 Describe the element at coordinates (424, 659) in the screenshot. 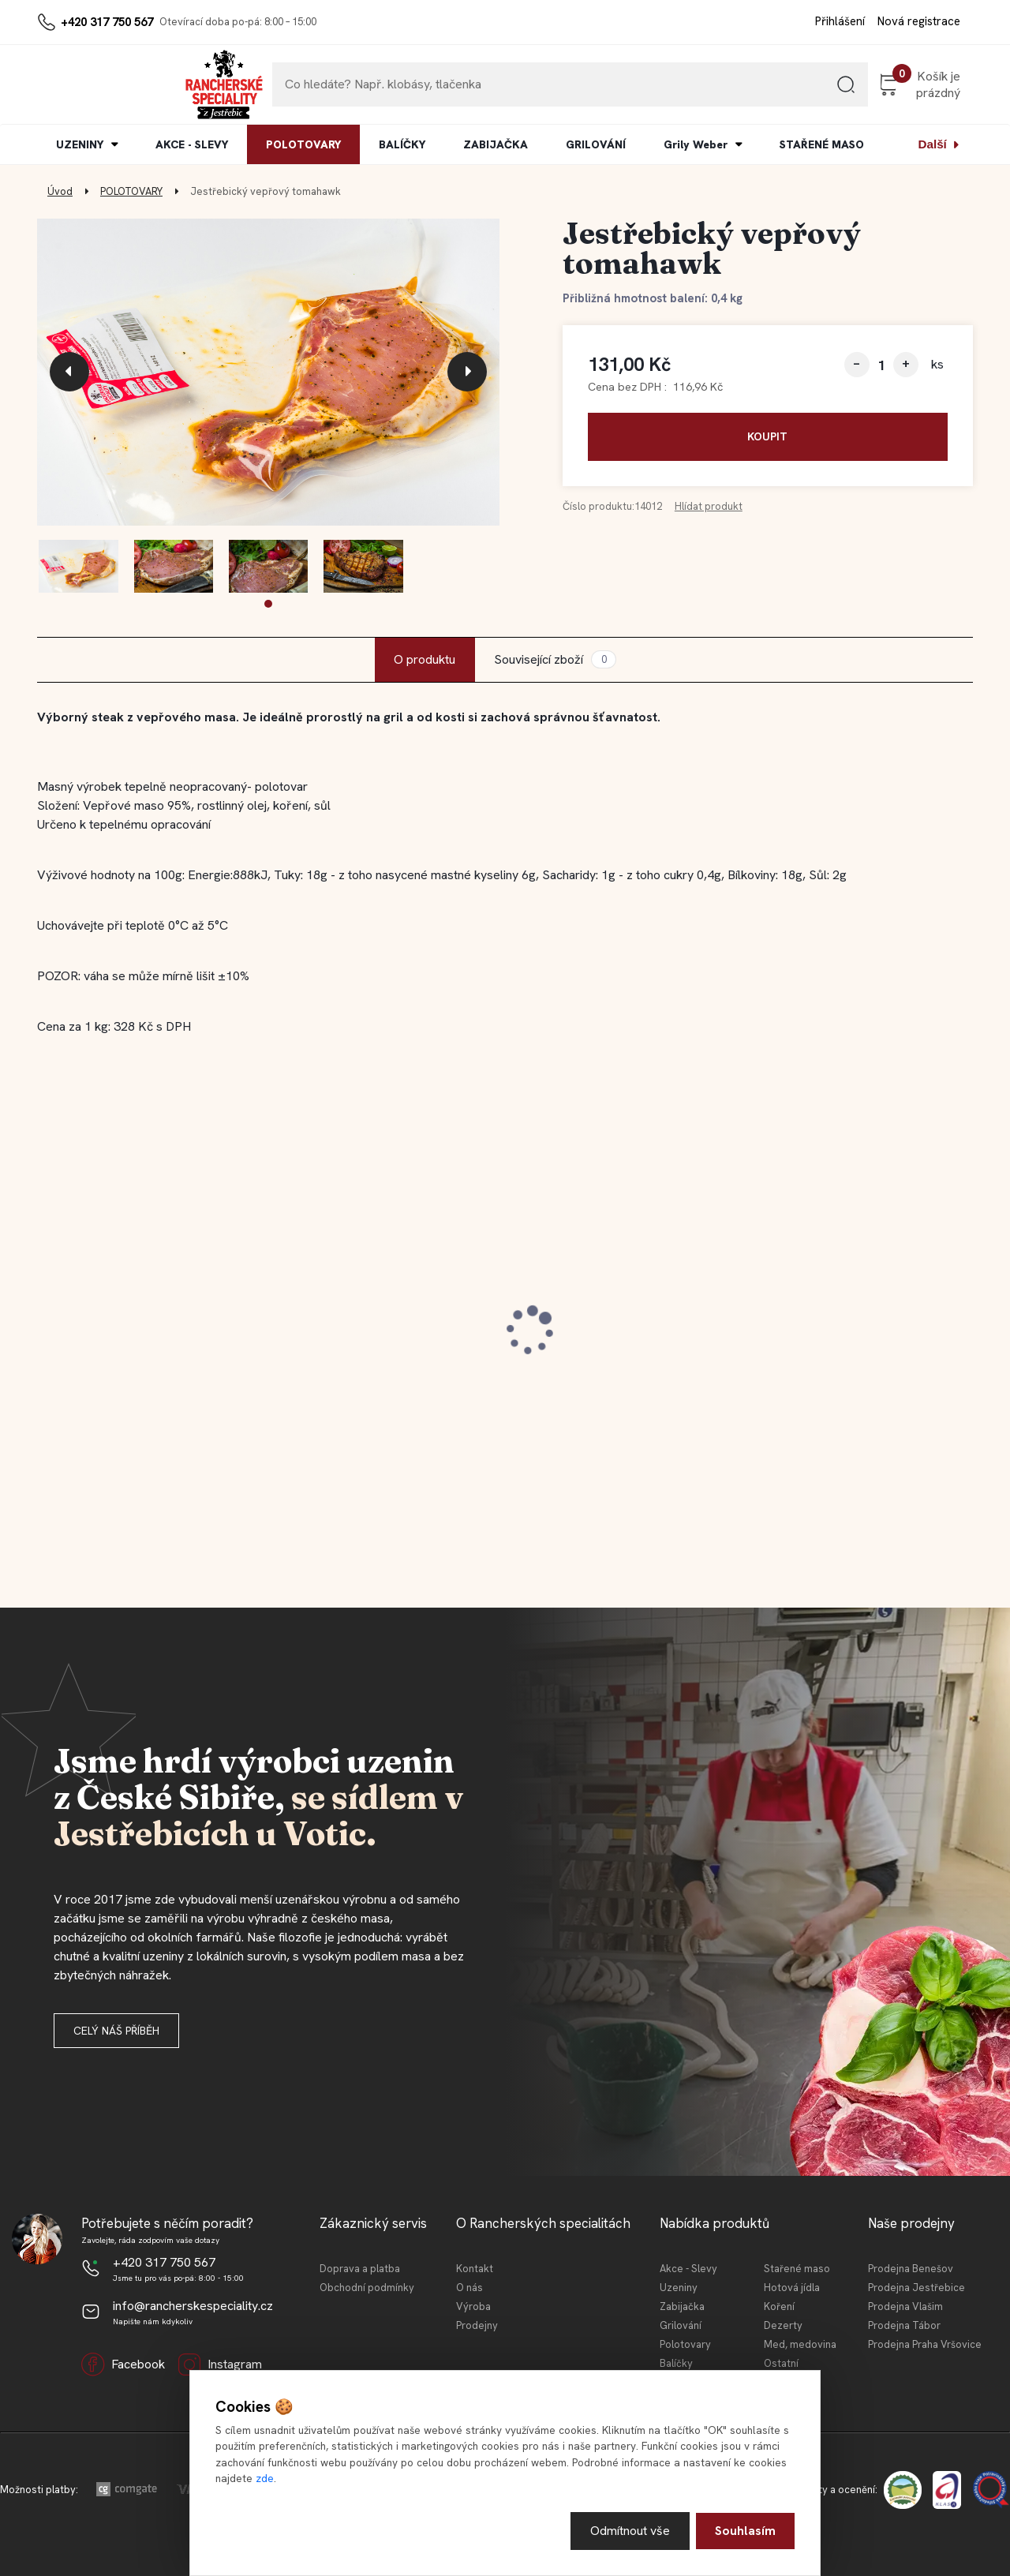

I see `O produktu` at that location.